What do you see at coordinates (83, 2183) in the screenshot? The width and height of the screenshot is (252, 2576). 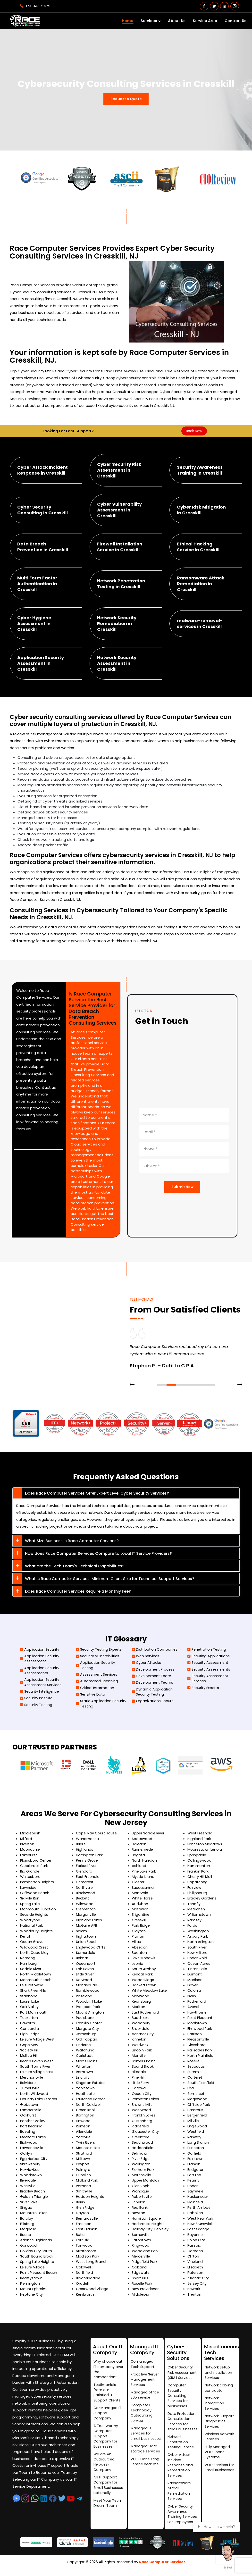 I see `Pomona` at bounding box center [83, 2183].